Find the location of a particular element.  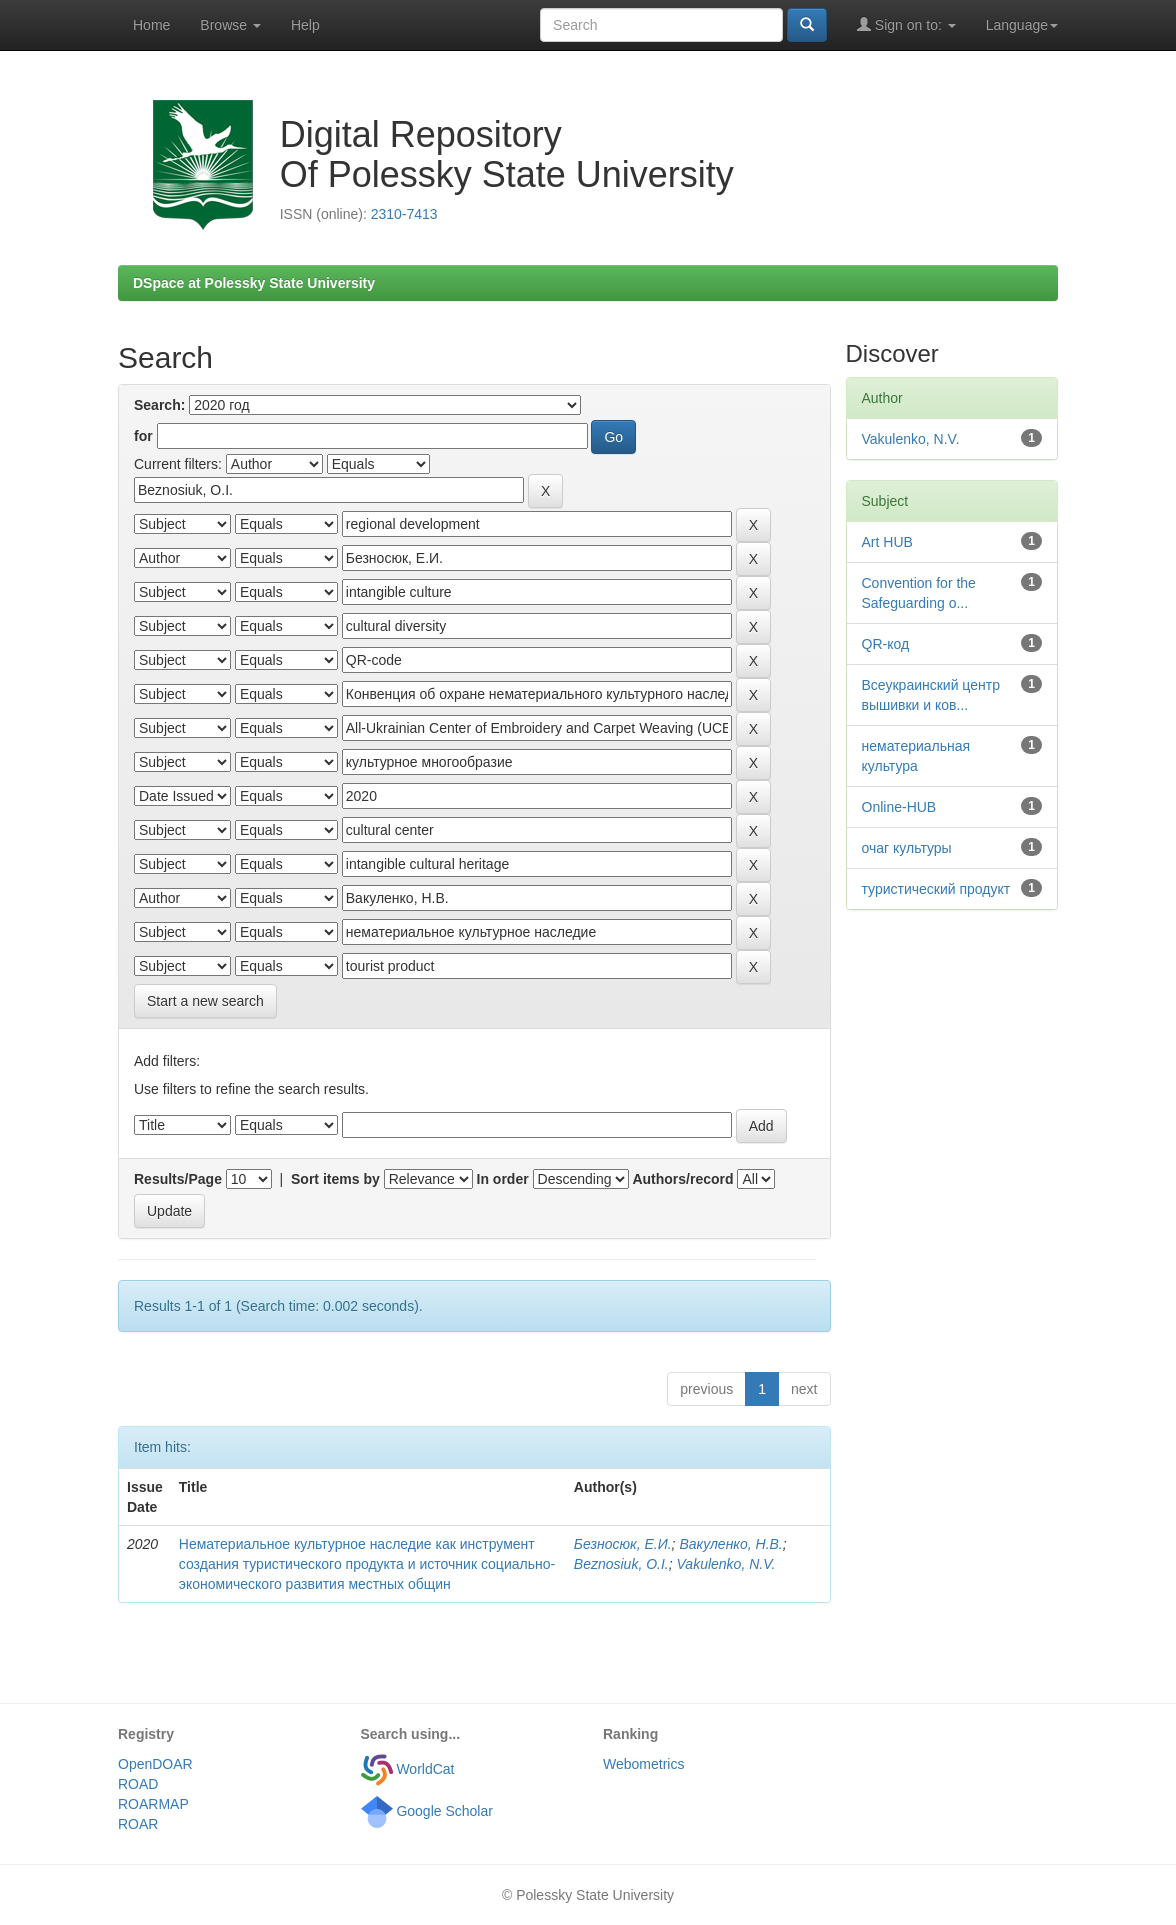

Results/Page is located at coordinates (178, 1179).